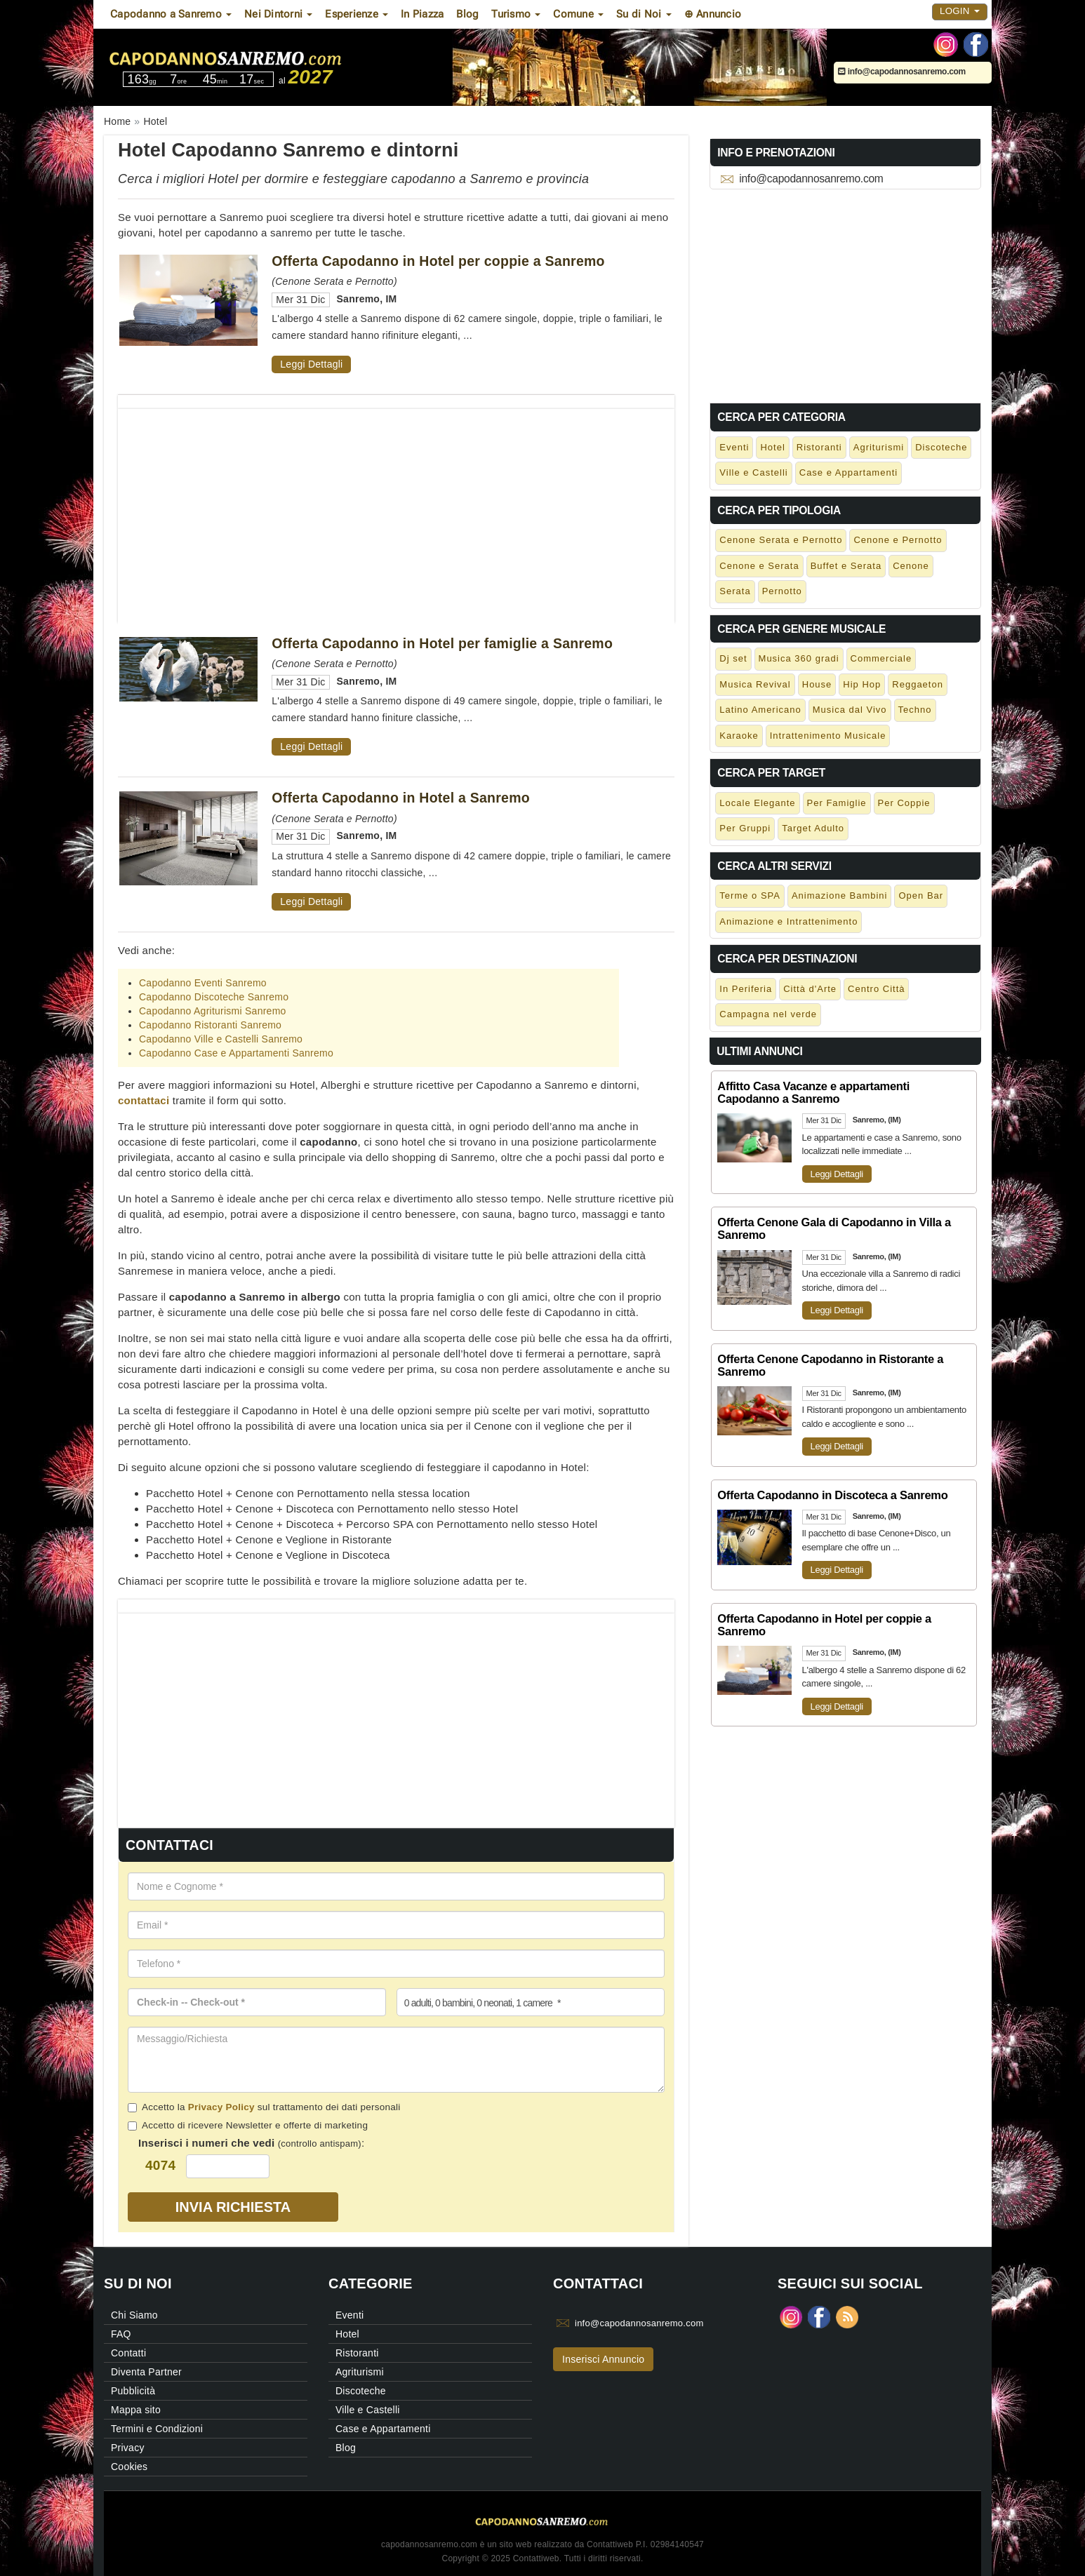 Image resolution: width=1085 pixels, height=2576 pixels. Describe the element at coordinates (738, 735) in the screenshot. I see `Karaoke` at that location.